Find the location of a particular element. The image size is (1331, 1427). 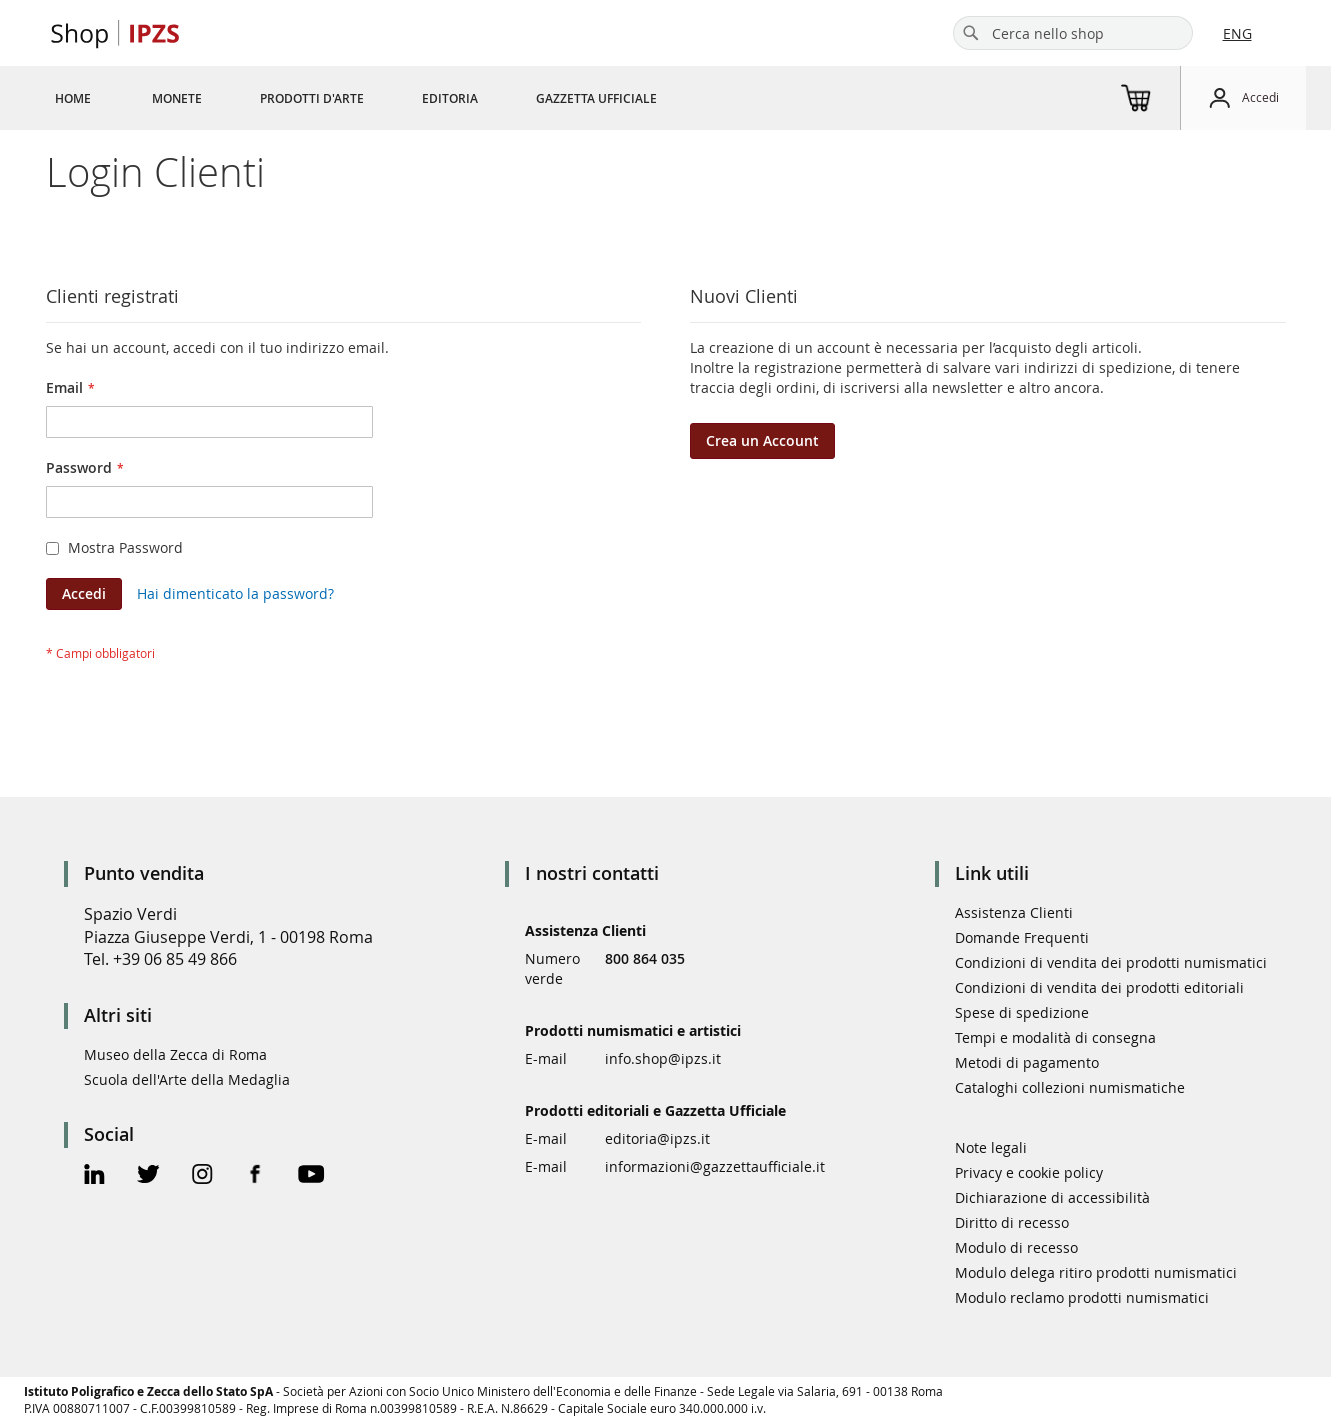

[Facebook Official Page] is located at coordinates (255, 1176).